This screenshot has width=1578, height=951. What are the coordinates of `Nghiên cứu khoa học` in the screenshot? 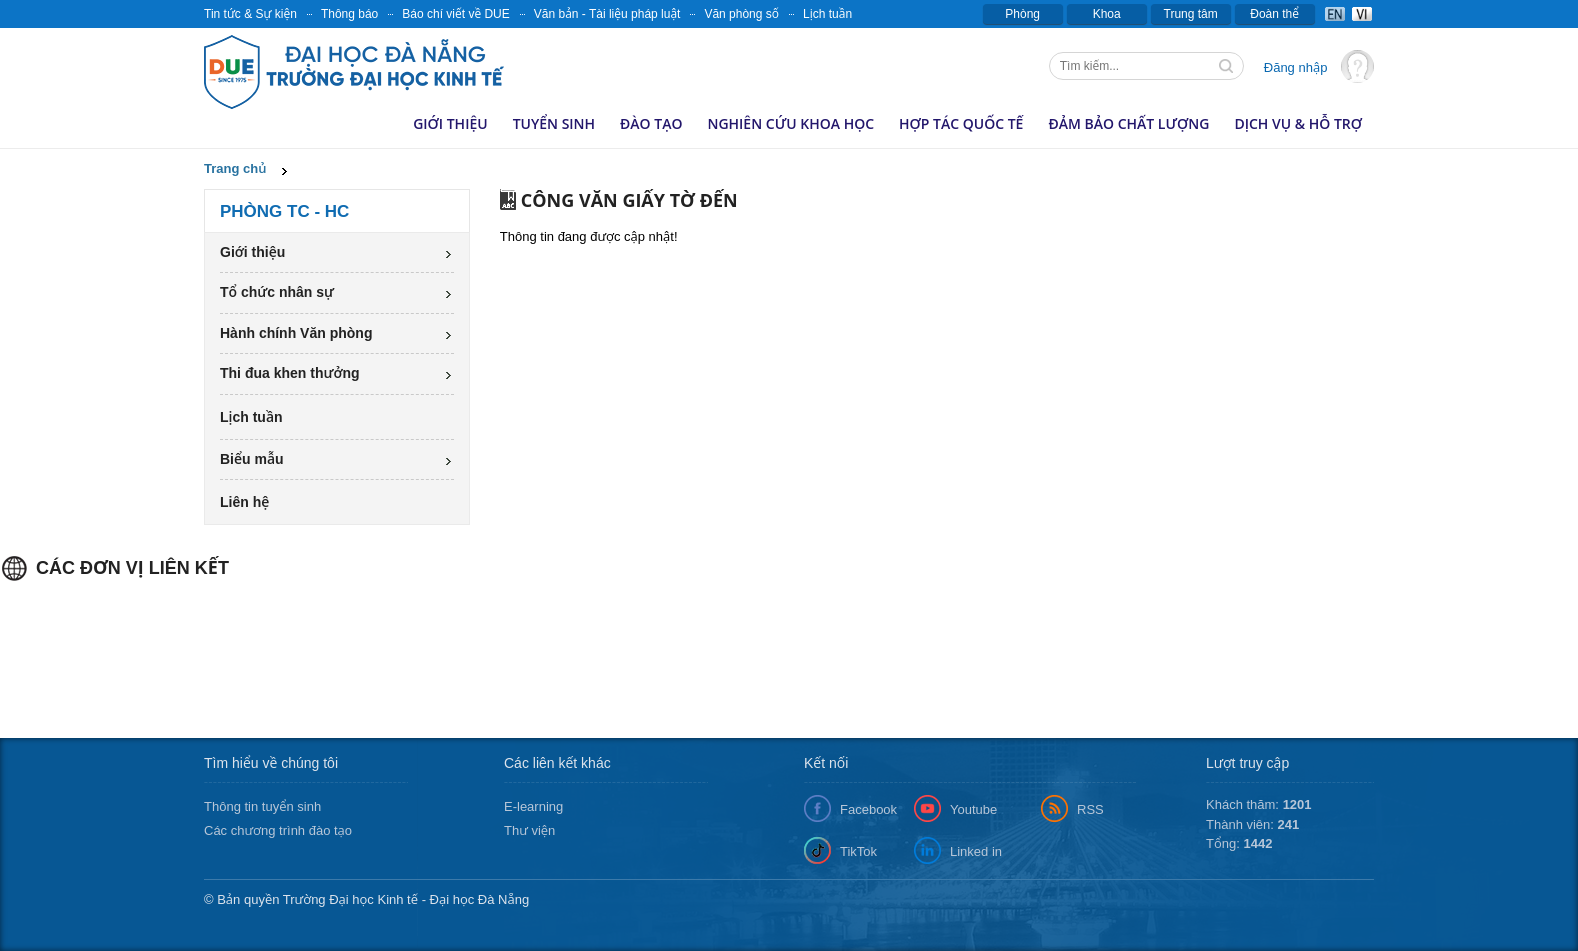 It's located at (790, 123).